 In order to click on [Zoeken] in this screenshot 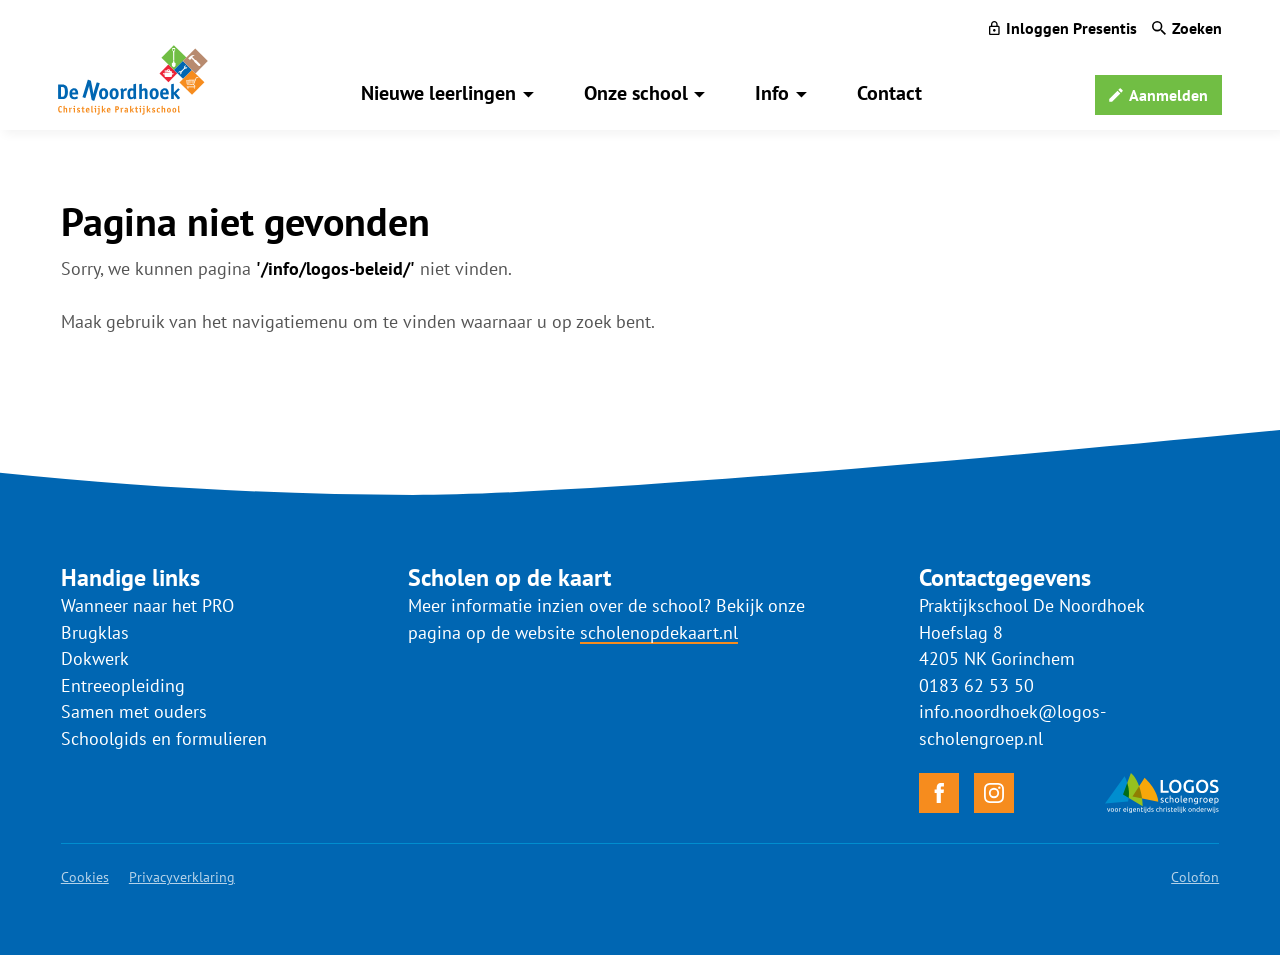, I will do `click(1187, 28)`.